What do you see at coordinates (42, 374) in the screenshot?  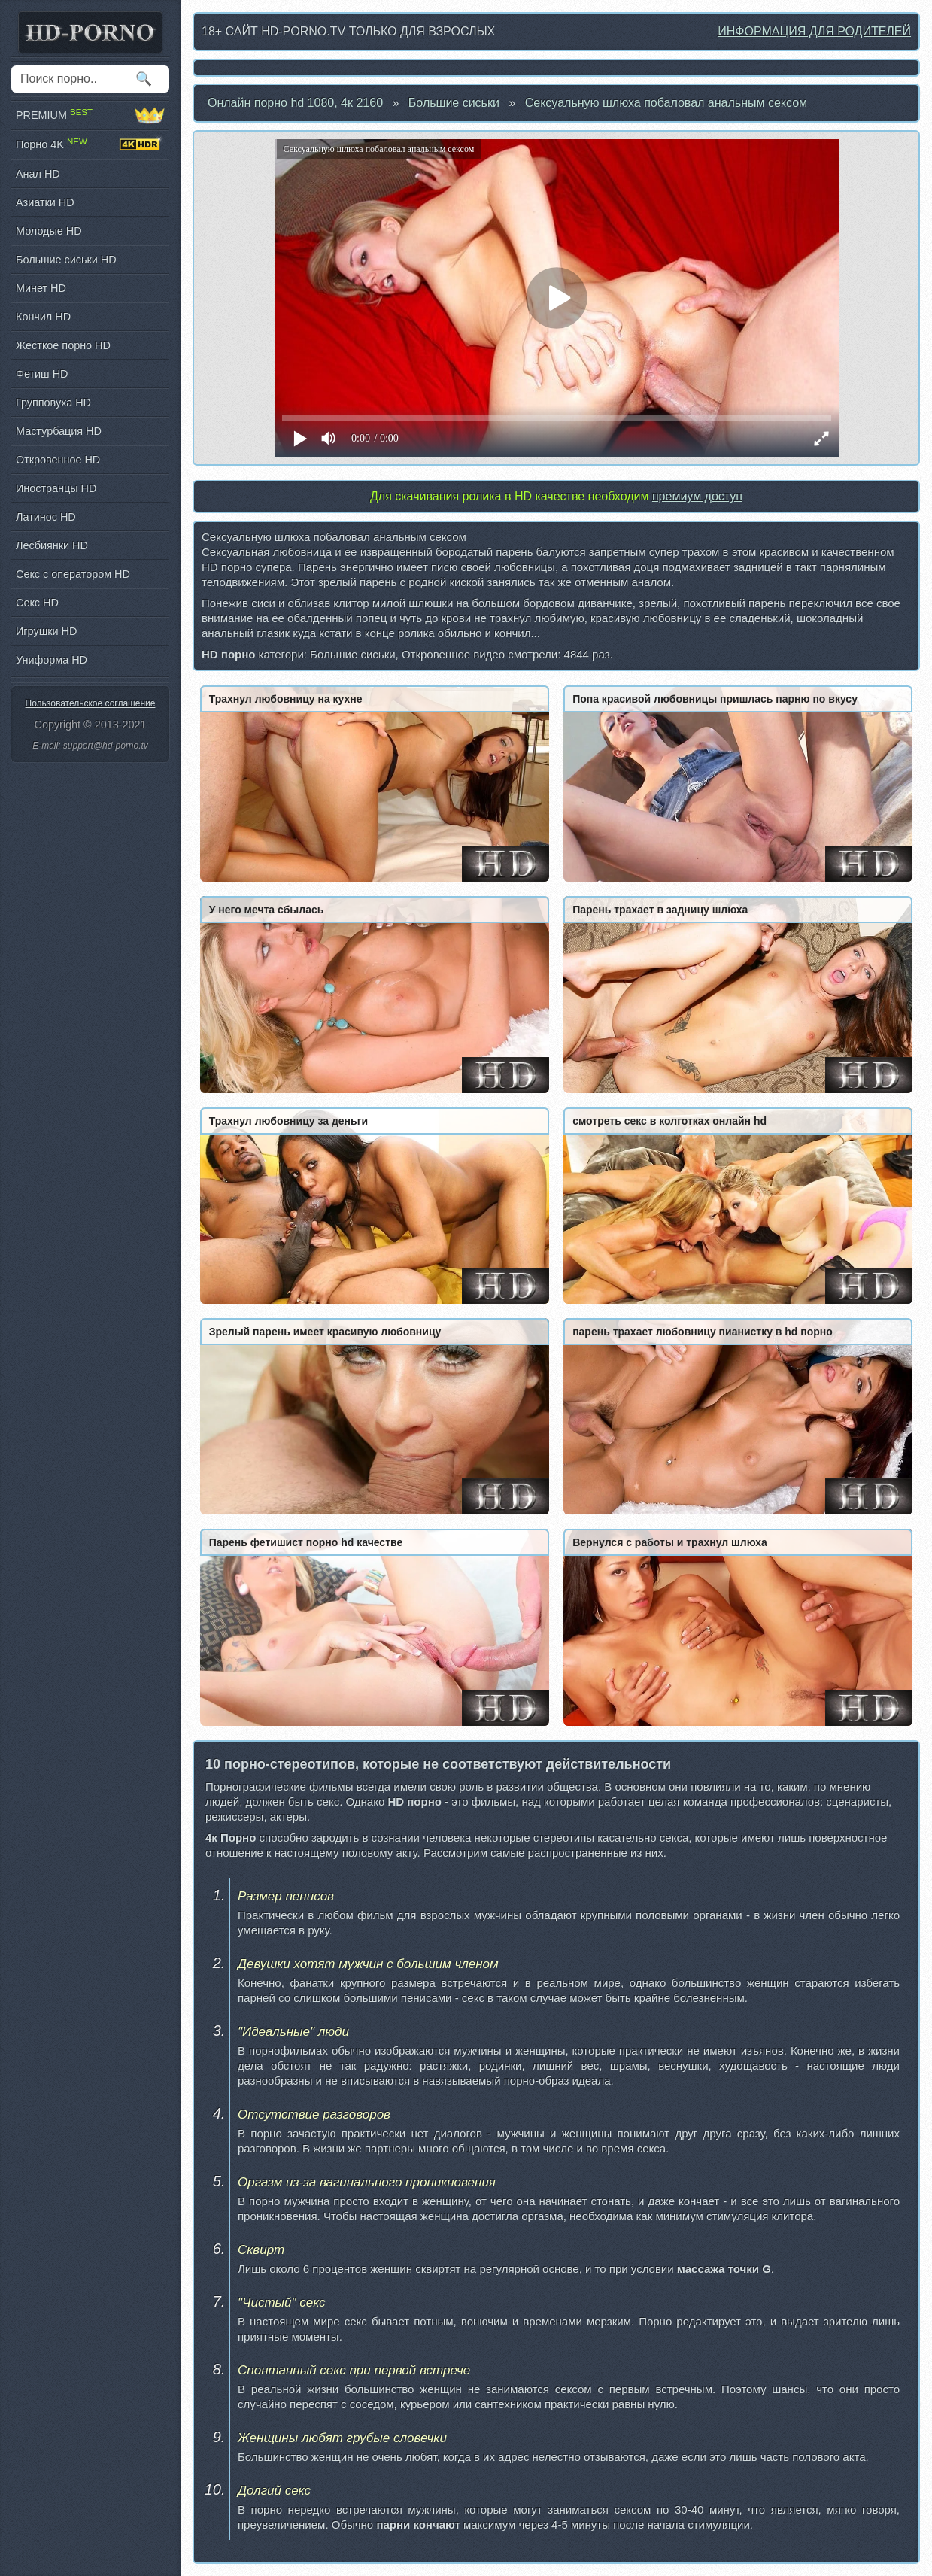 I see `Фетиш HD` at bounding box center [42, 374].